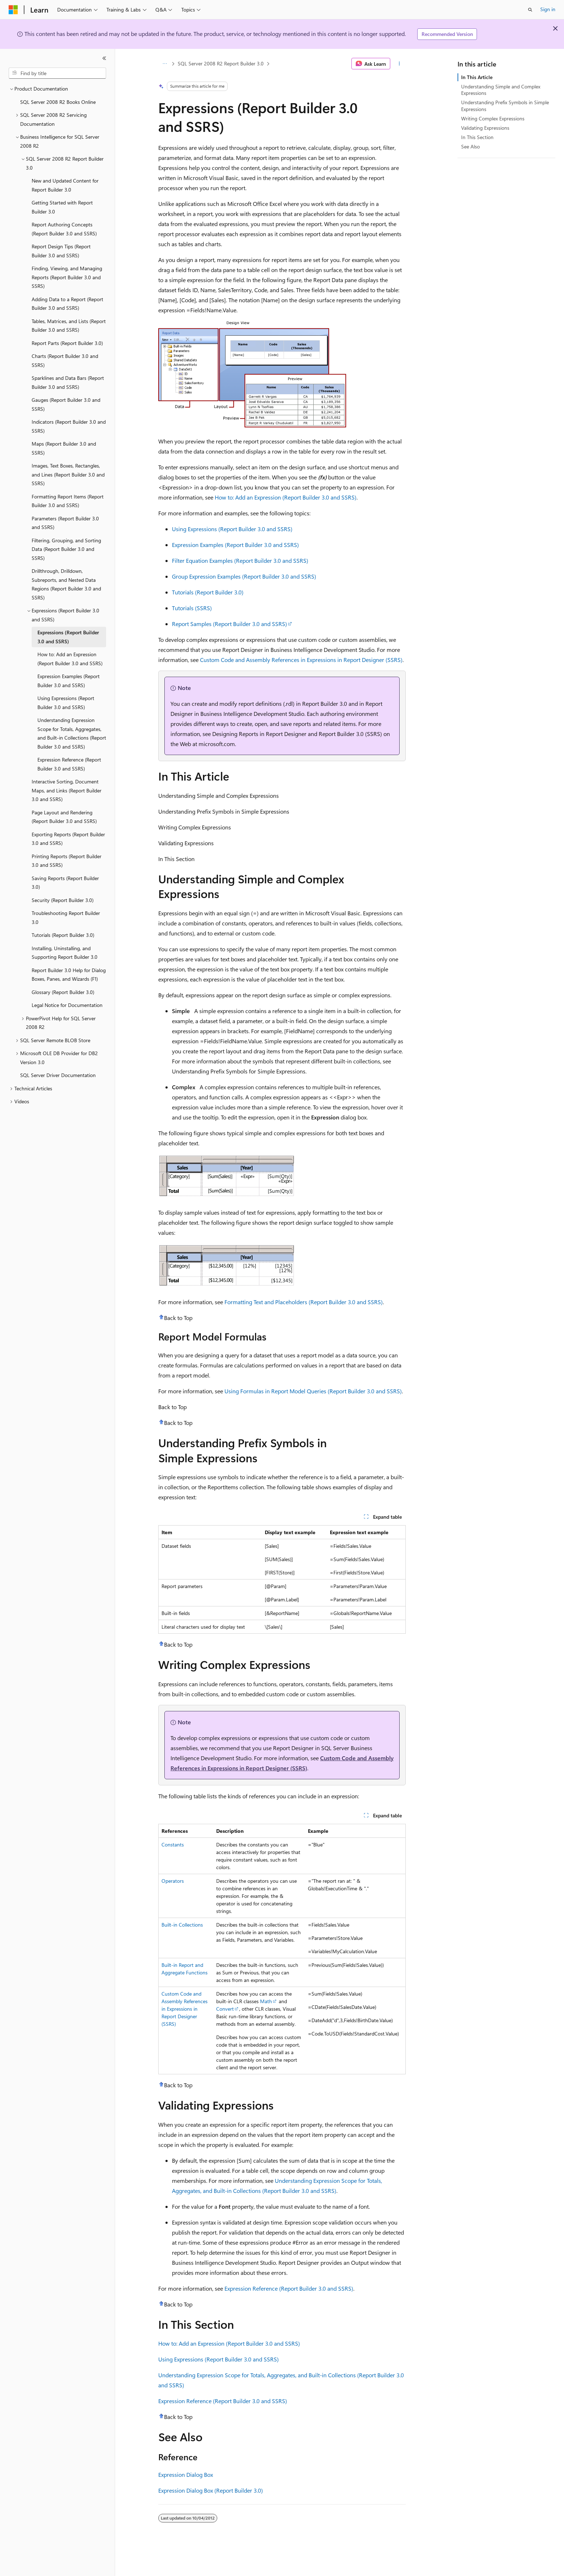  What do you see at coordinates (210, 2490) in the screenshot?
I see `Expression Dialog Box (Report Builder 3.0)` at bounding box center [210, 2490].